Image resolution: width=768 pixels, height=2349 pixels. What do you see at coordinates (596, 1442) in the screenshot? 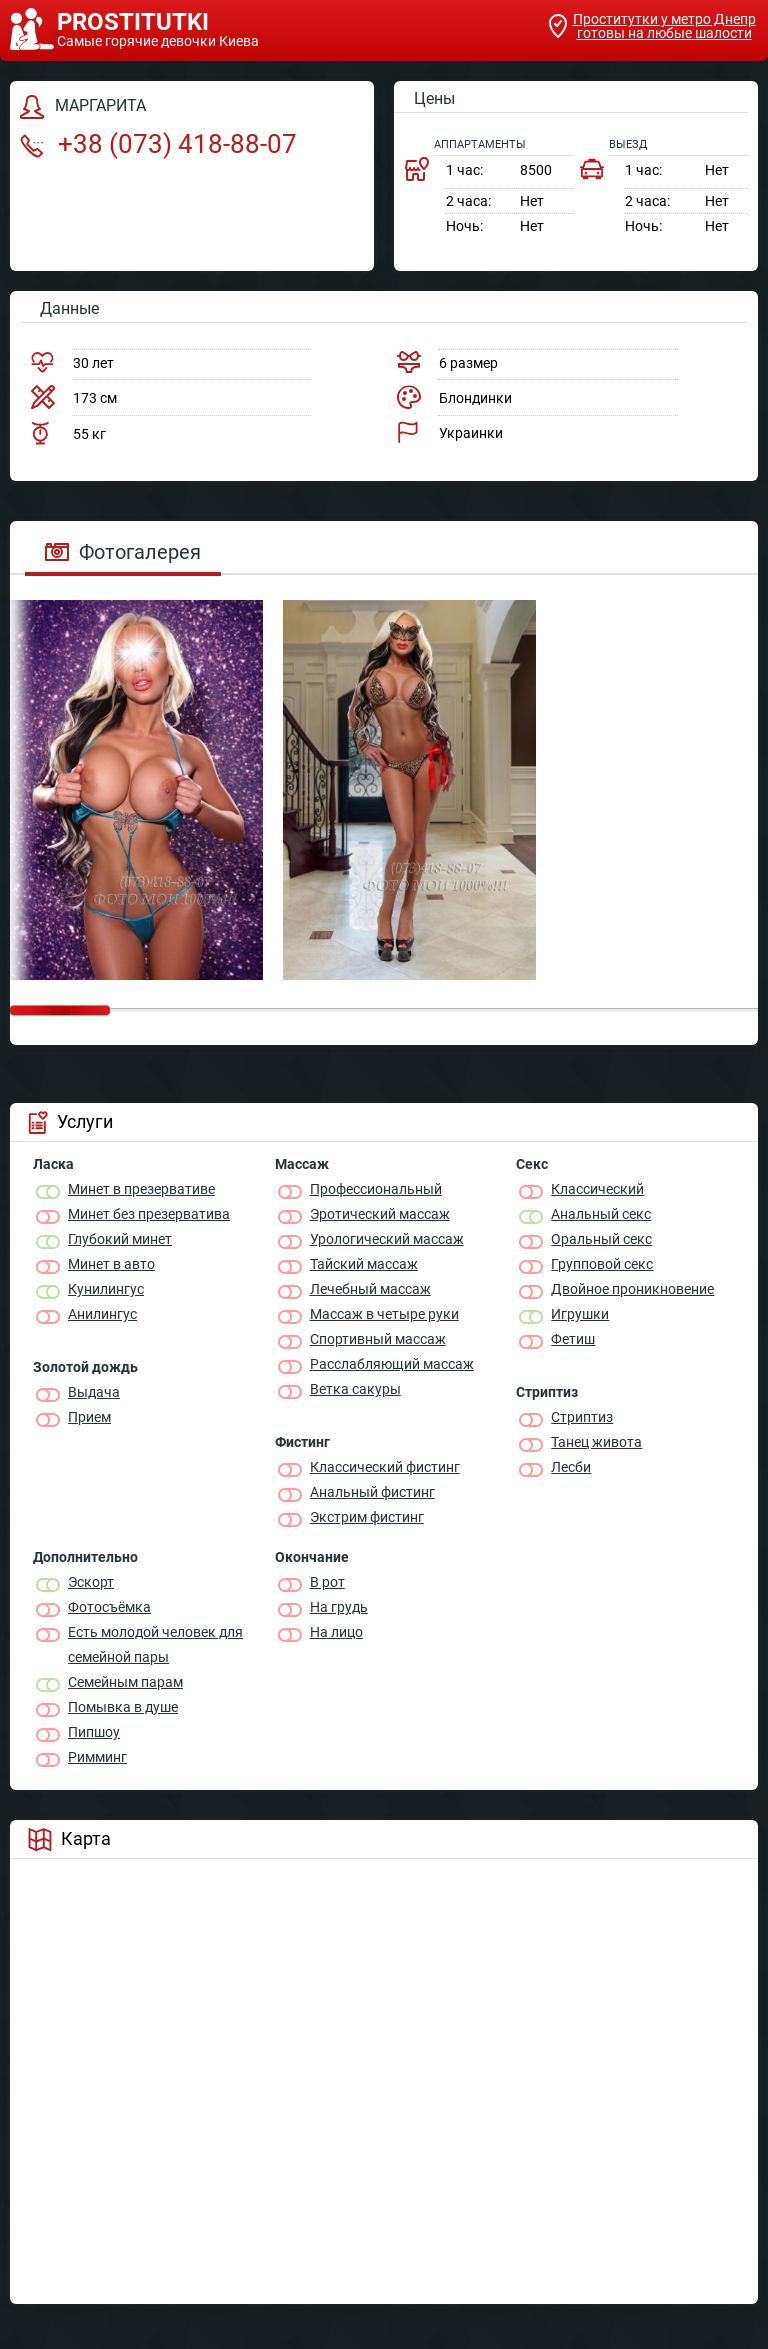
I see `Танец живота` at bounding box center [596, 1442].